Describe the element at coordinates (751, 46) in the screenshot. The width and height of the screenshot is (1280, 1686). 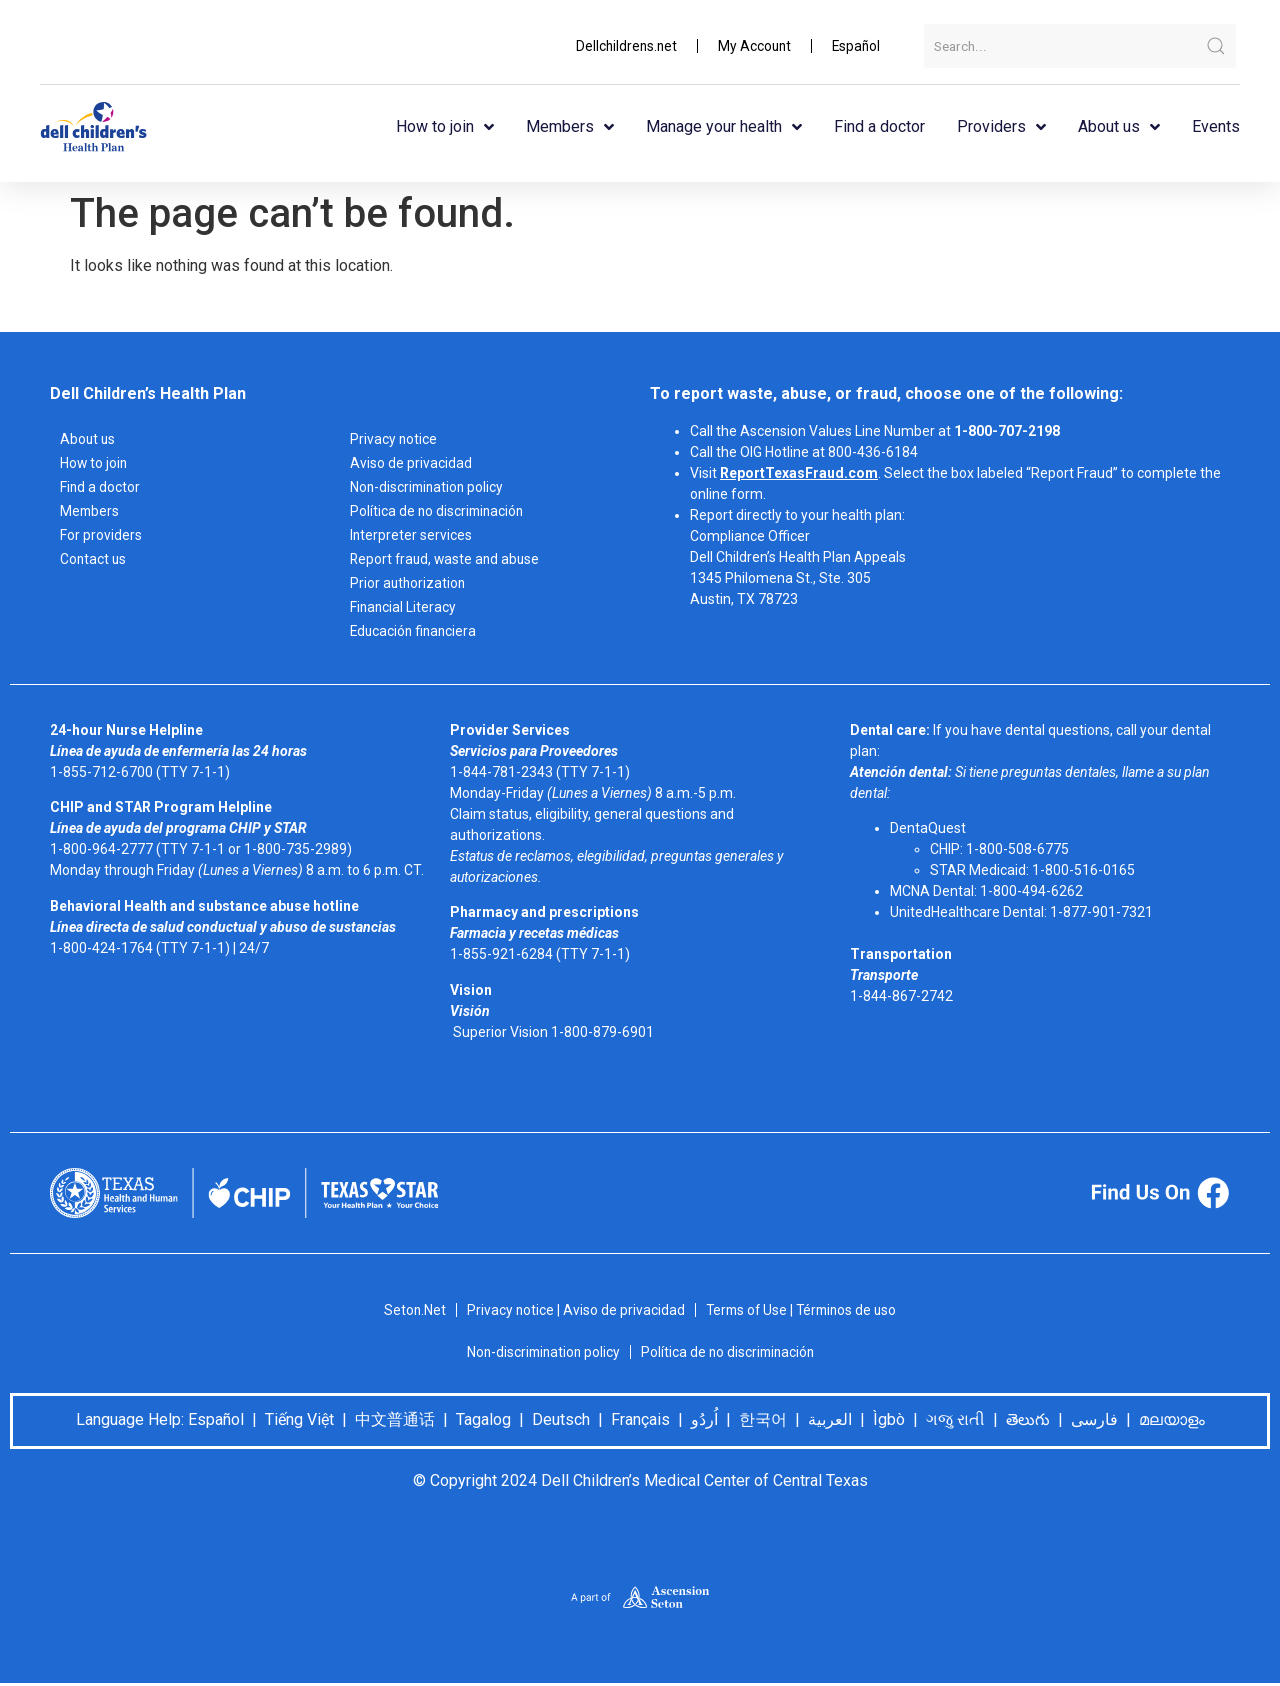
I see `My Account` at that location.